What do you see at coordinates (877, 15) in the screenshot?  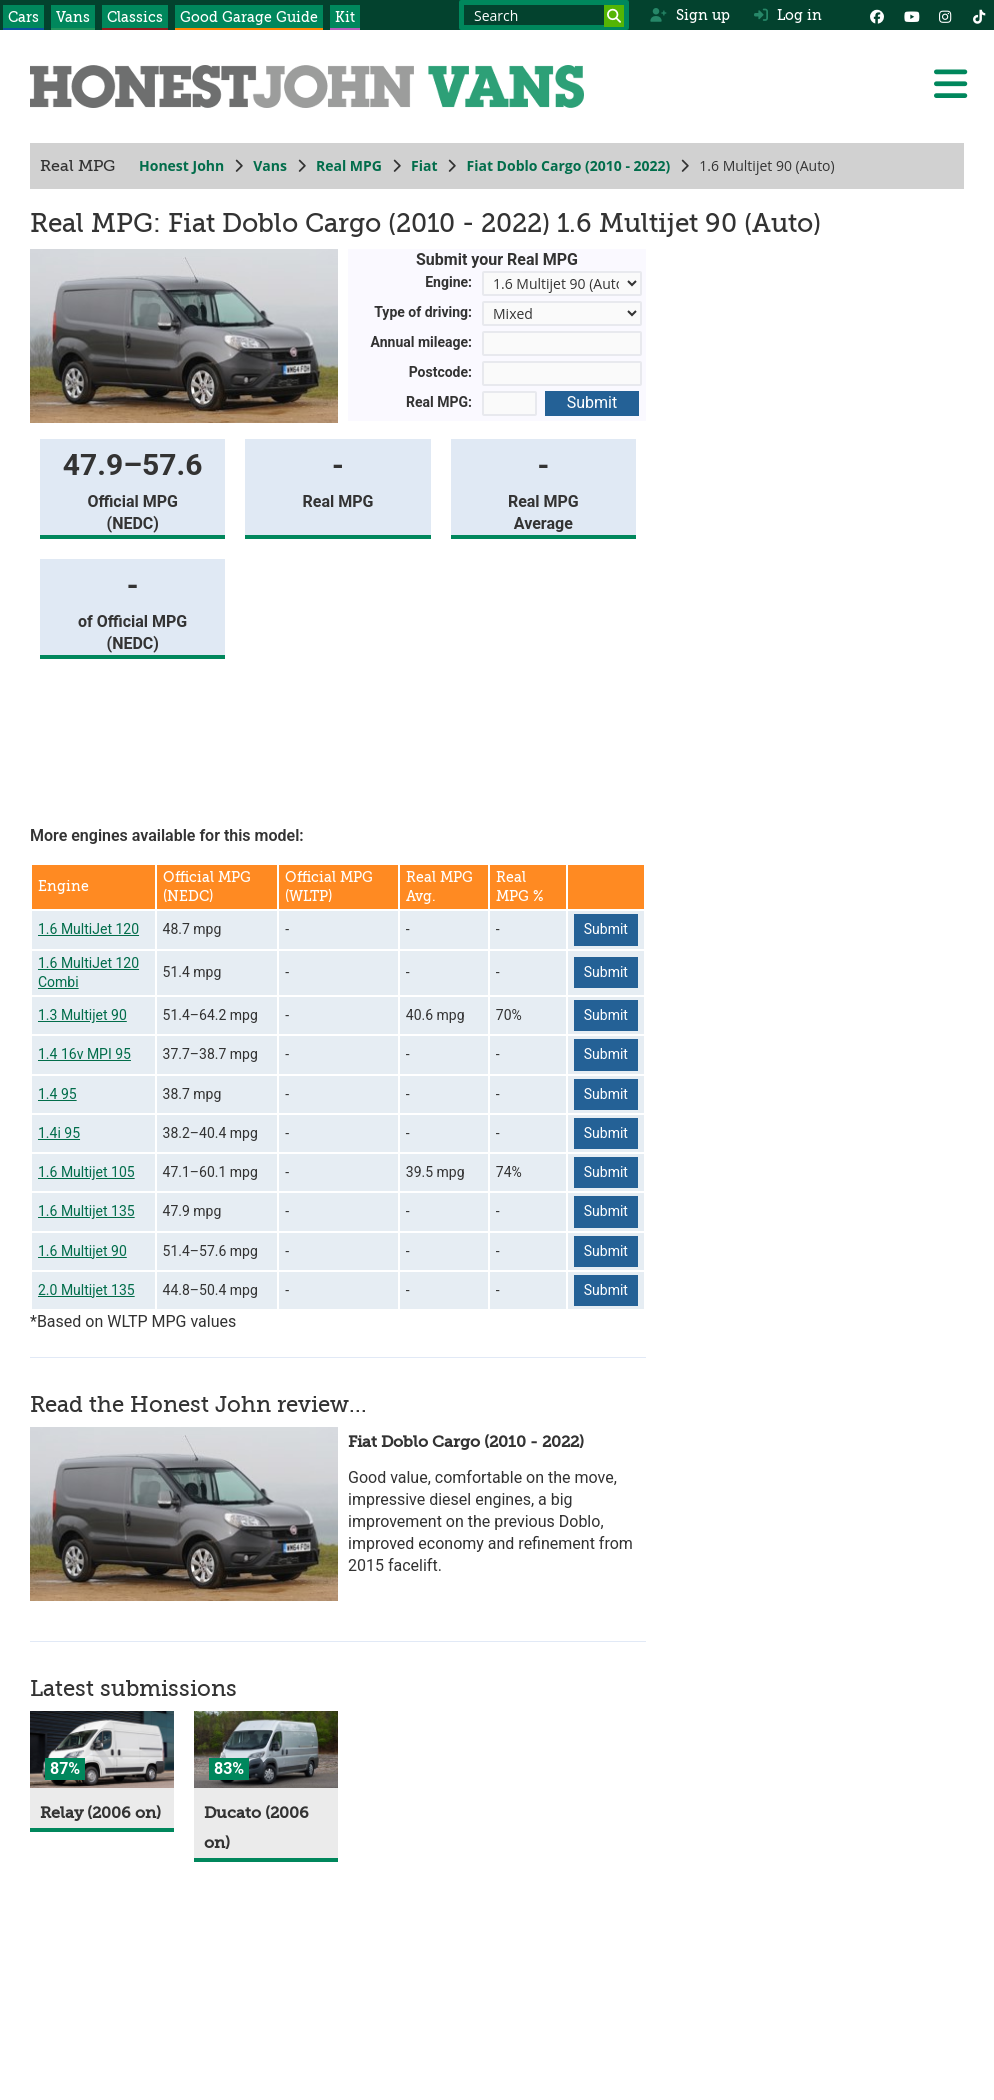 I see `[Facebook]` at bounding box center [877, 15].